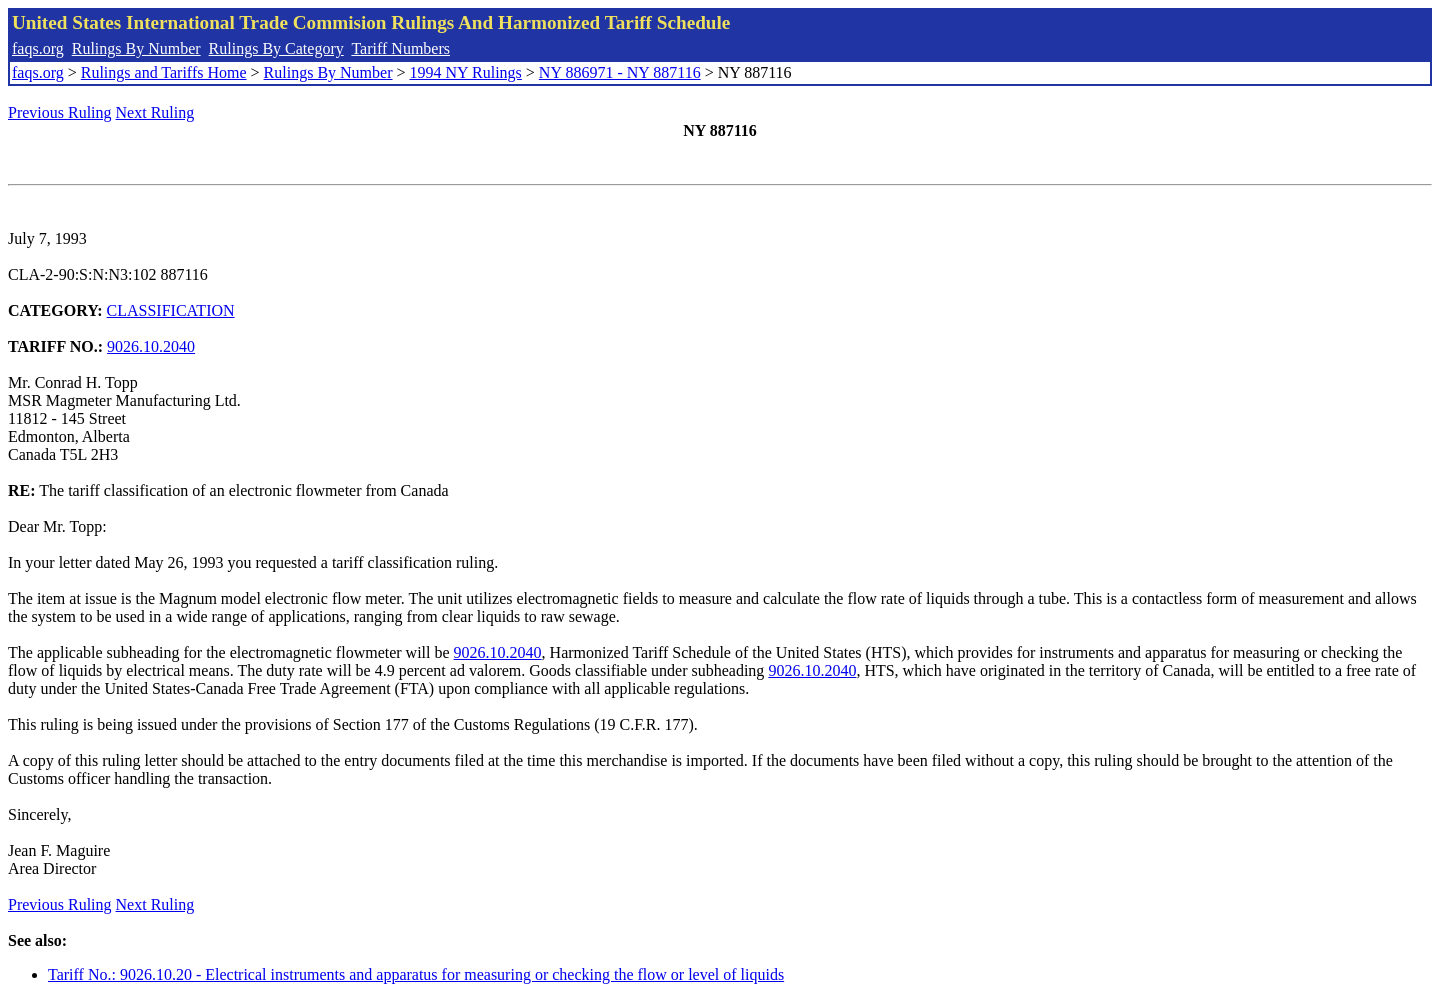  What do you see at coordinates (38, 48) in the screenshot?
I see `faqs.org` at bounding box center [38, 48].